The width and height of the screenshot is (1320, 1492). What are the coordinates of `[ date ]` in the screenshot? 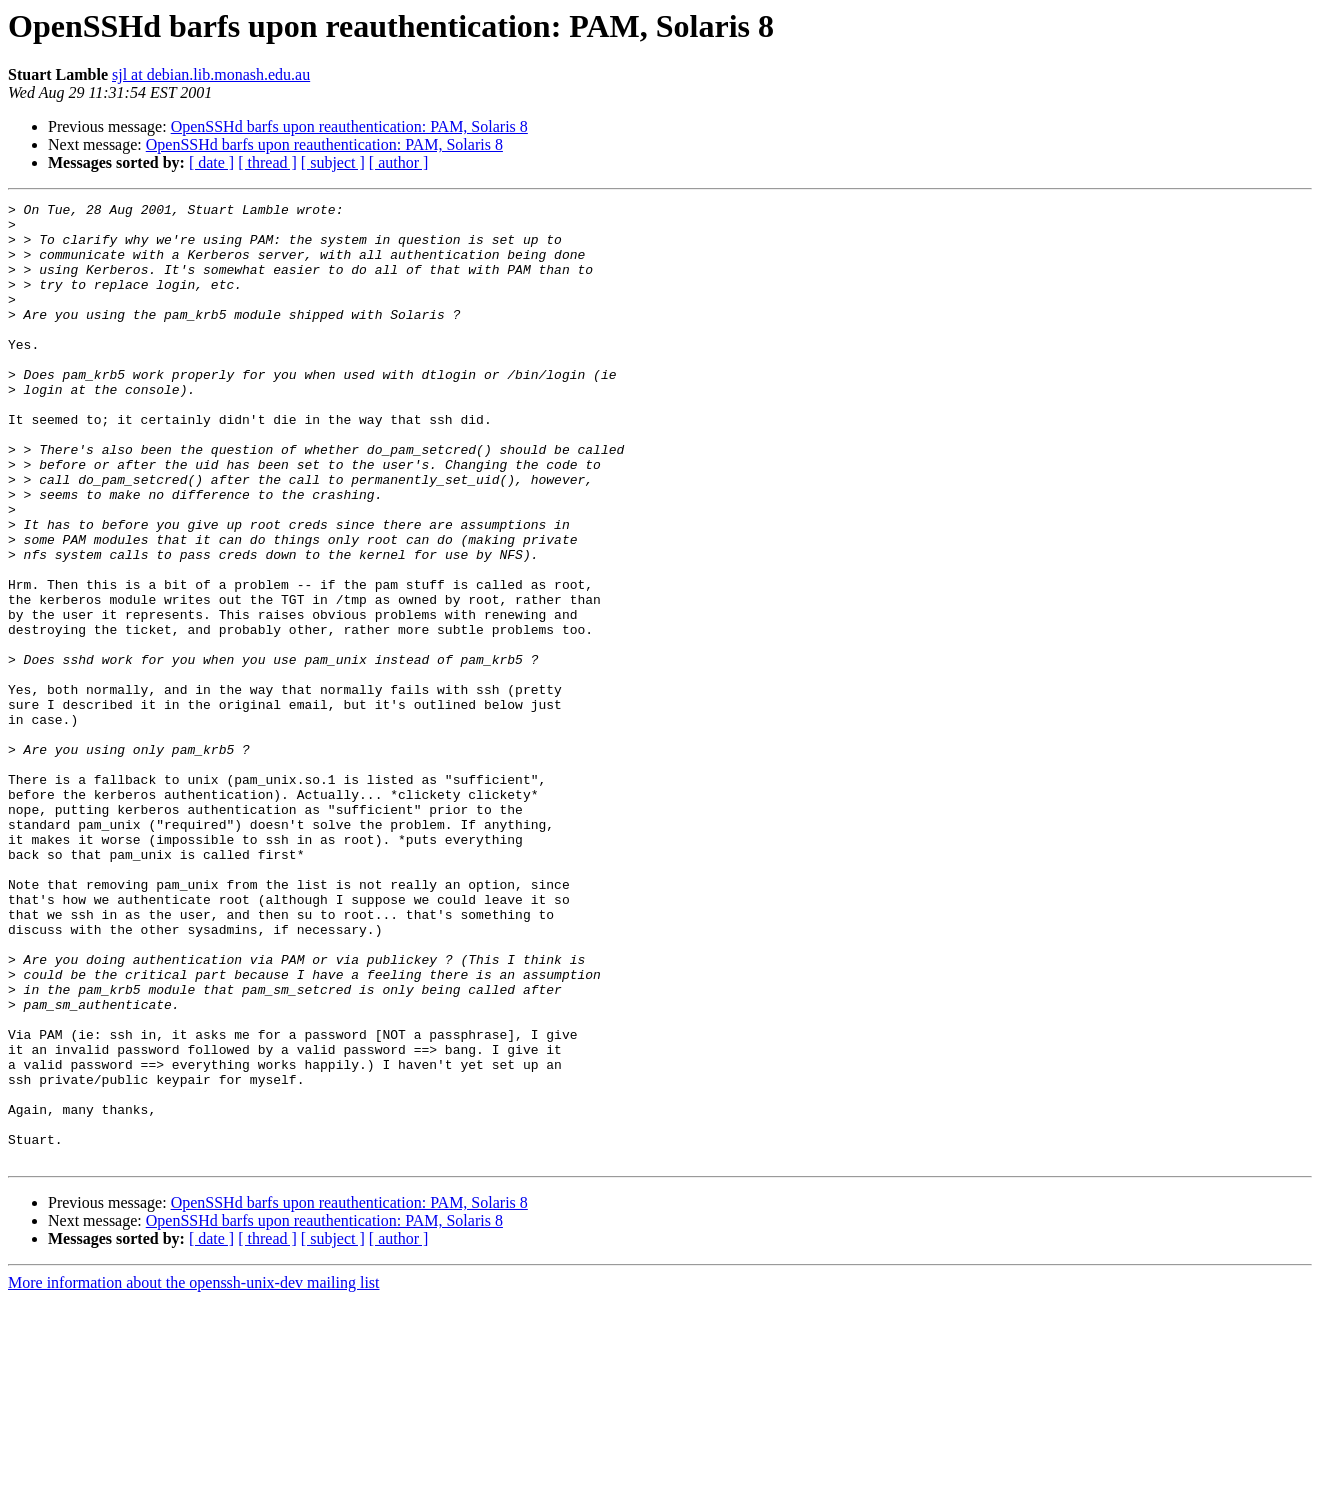 It's located at (211, 162).